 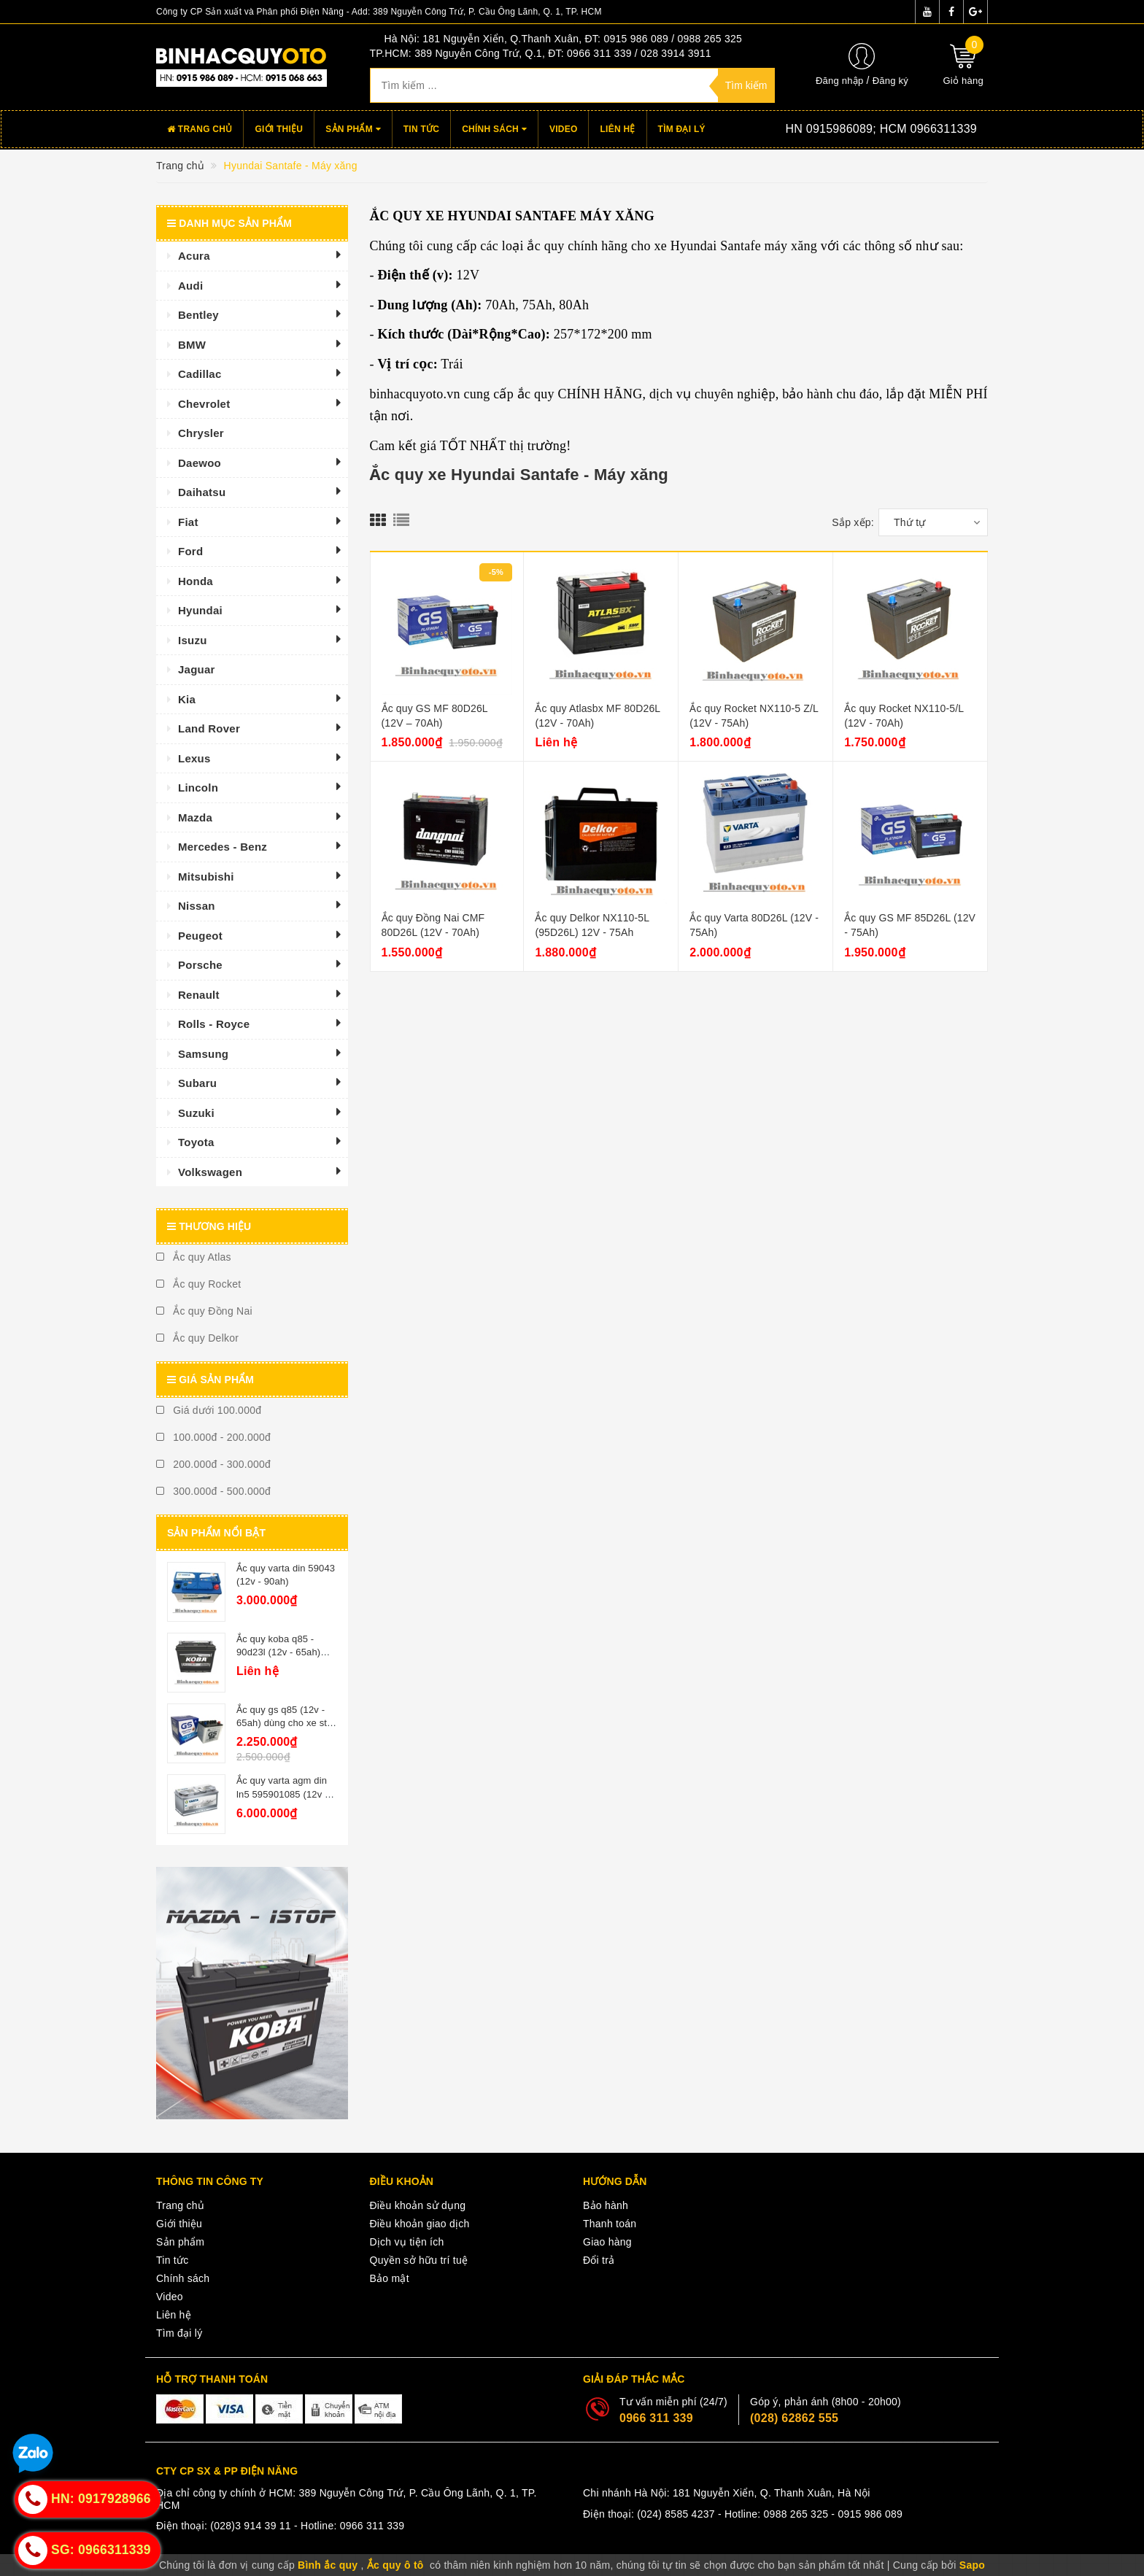 What do you see at coordinates (193, 1257) in the screenshot?
I see `Ắc quy Atlas` at bounding box center [193, 1257].